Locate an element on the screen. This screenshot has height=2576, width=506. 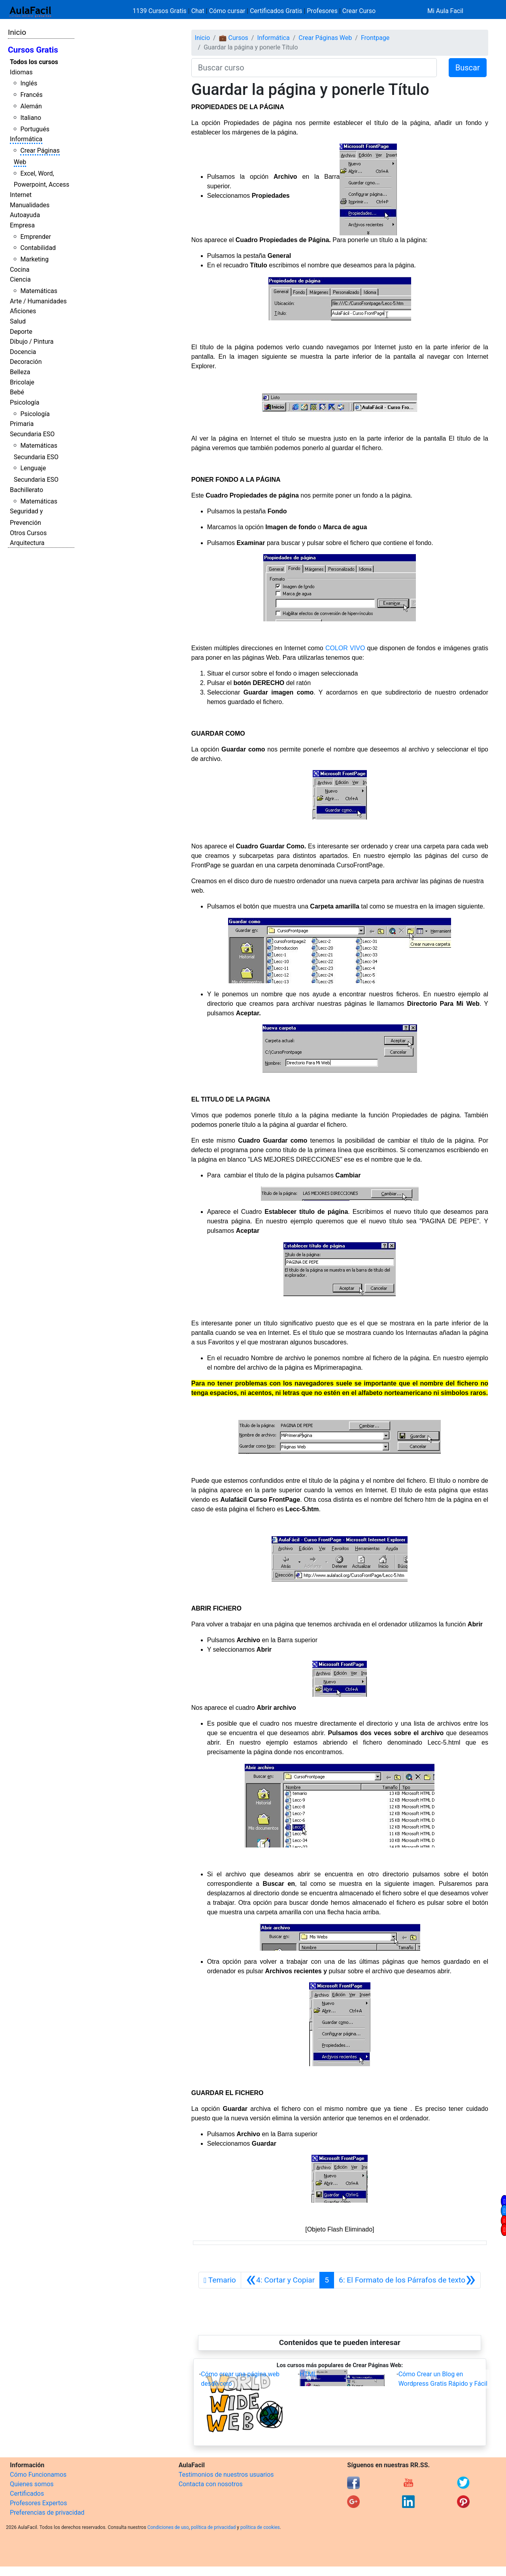
Todos los cursos is located at coordinates (34, 62).